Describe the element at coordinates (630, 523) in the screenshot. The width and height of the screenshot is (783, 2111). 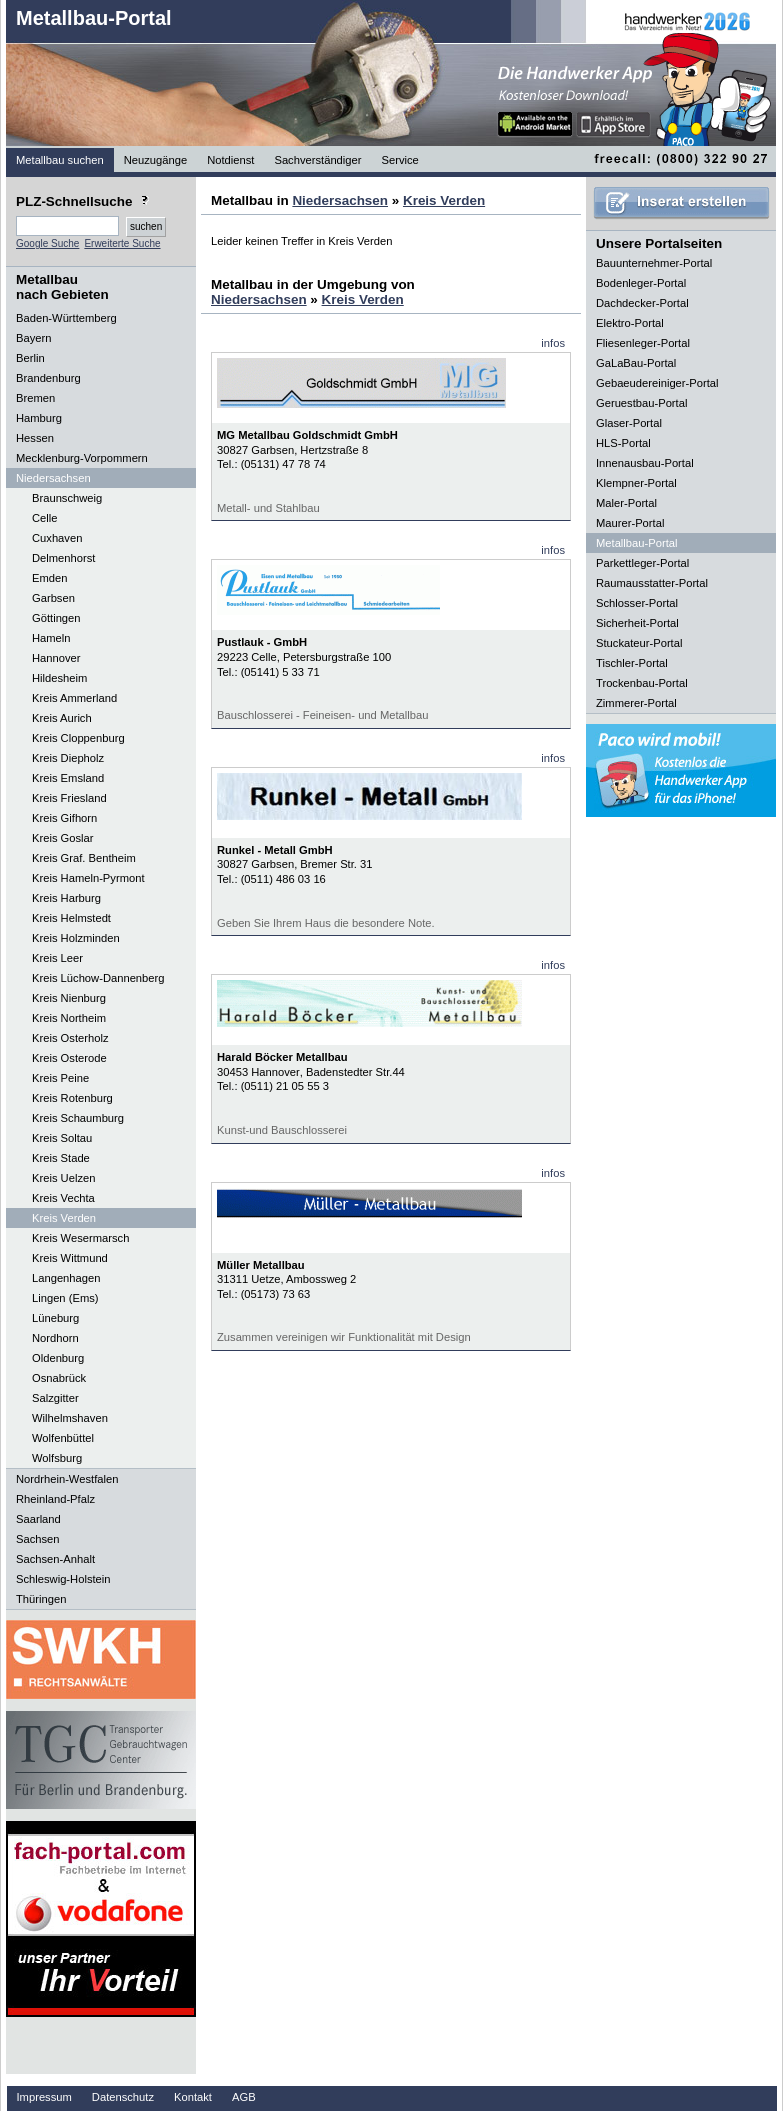
I see `Maurer-Portal` at that location.